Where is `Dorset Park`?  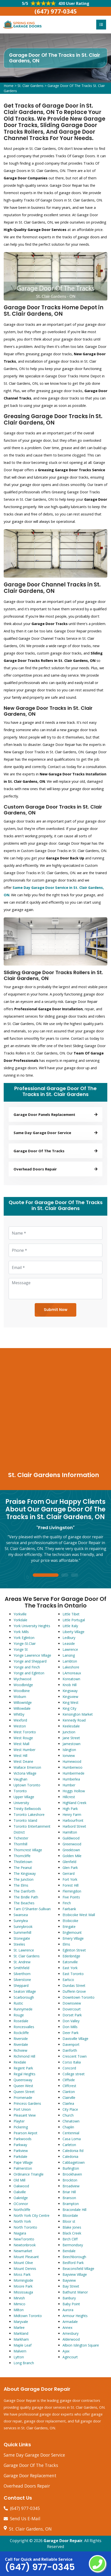 Dorset Park is located at coordinates (72, 2015).